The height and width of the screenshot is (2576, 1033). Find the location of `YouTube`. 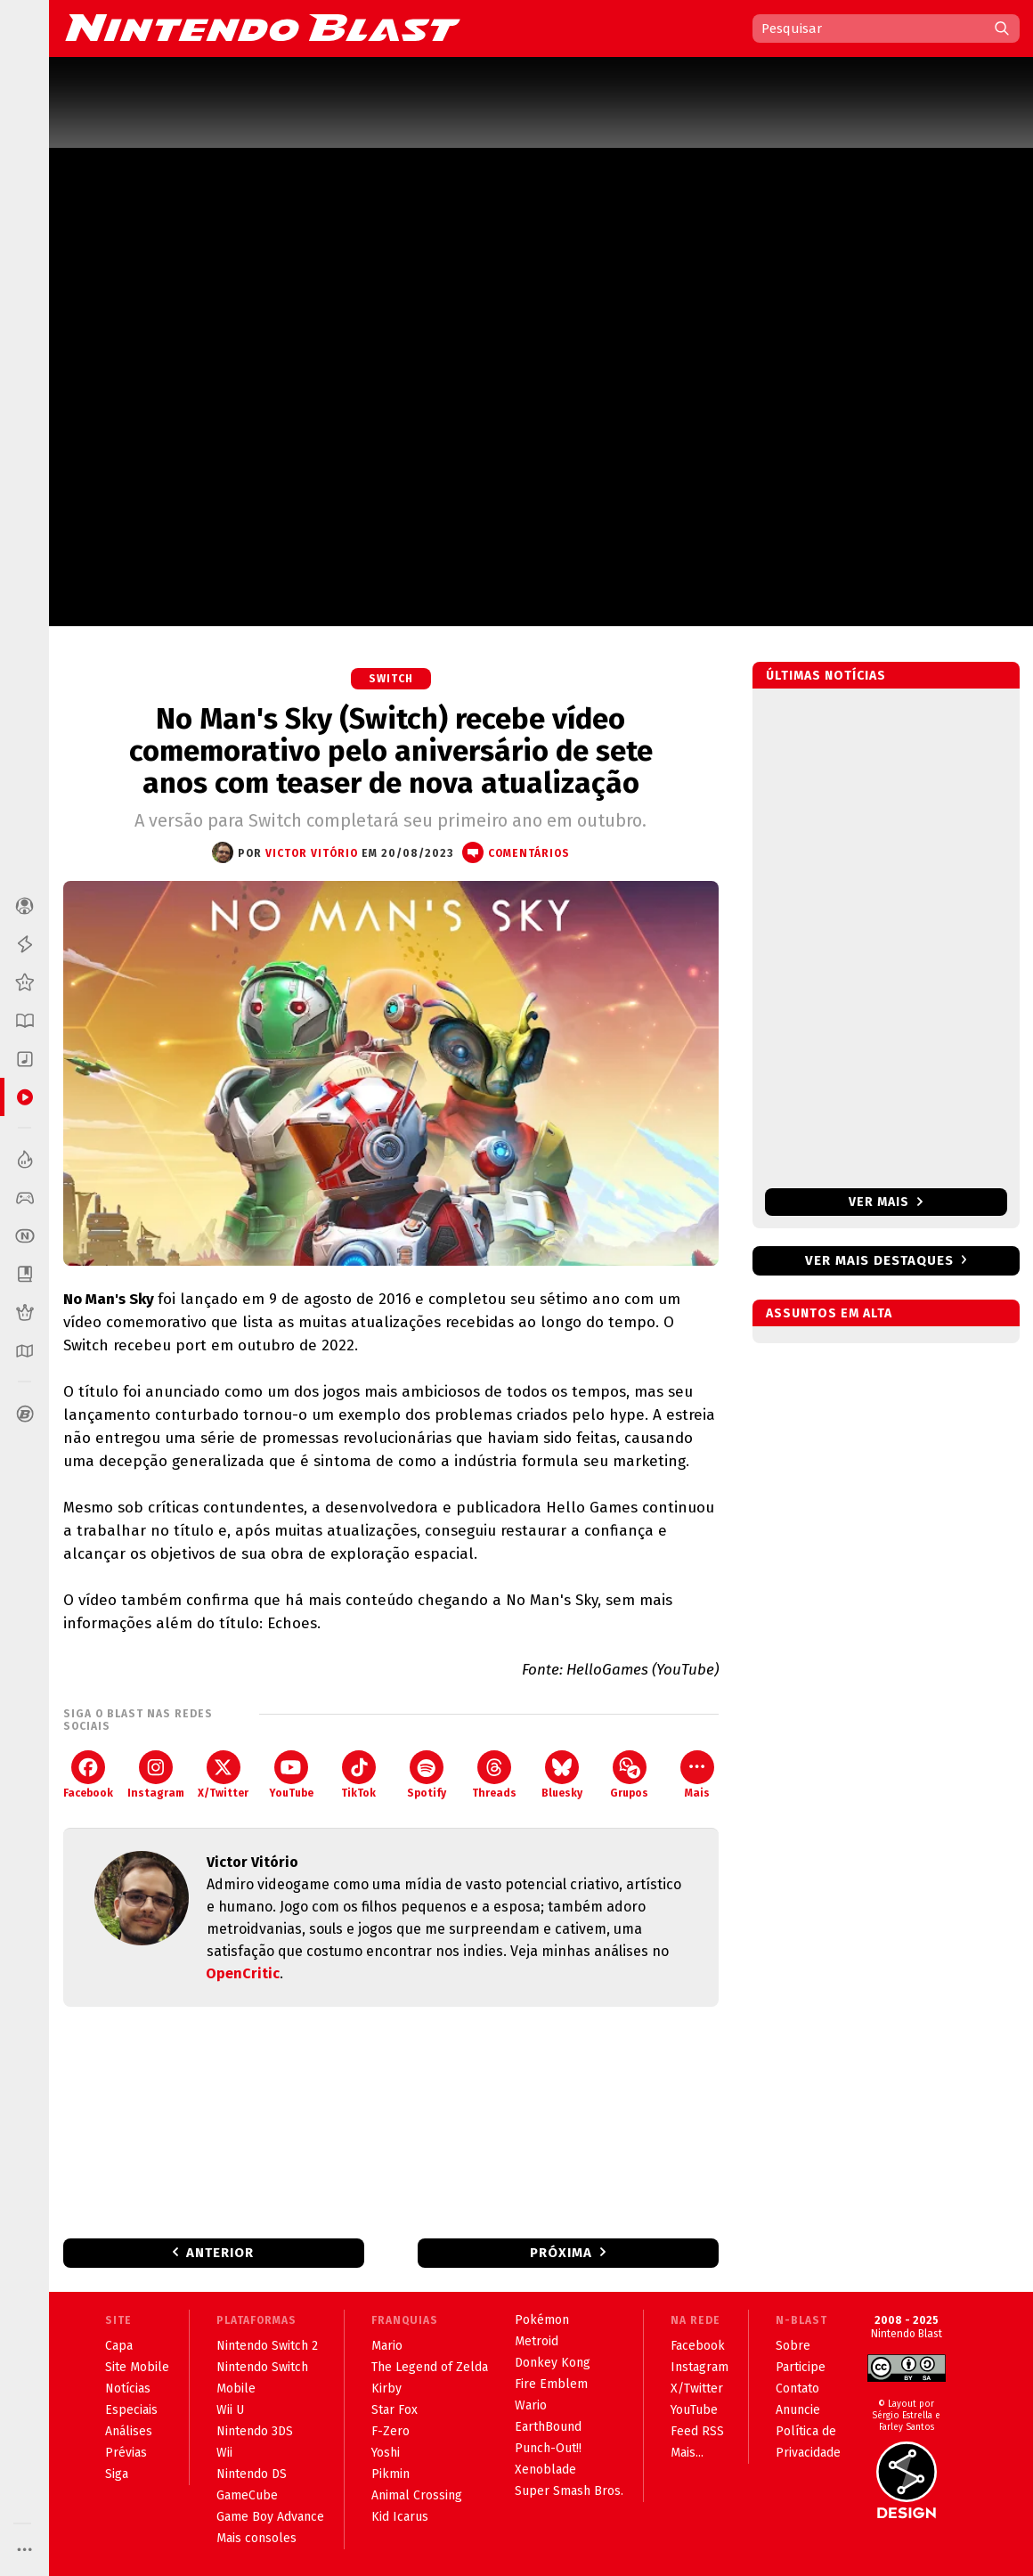

YouTube is located at coordinates (291, 1774).